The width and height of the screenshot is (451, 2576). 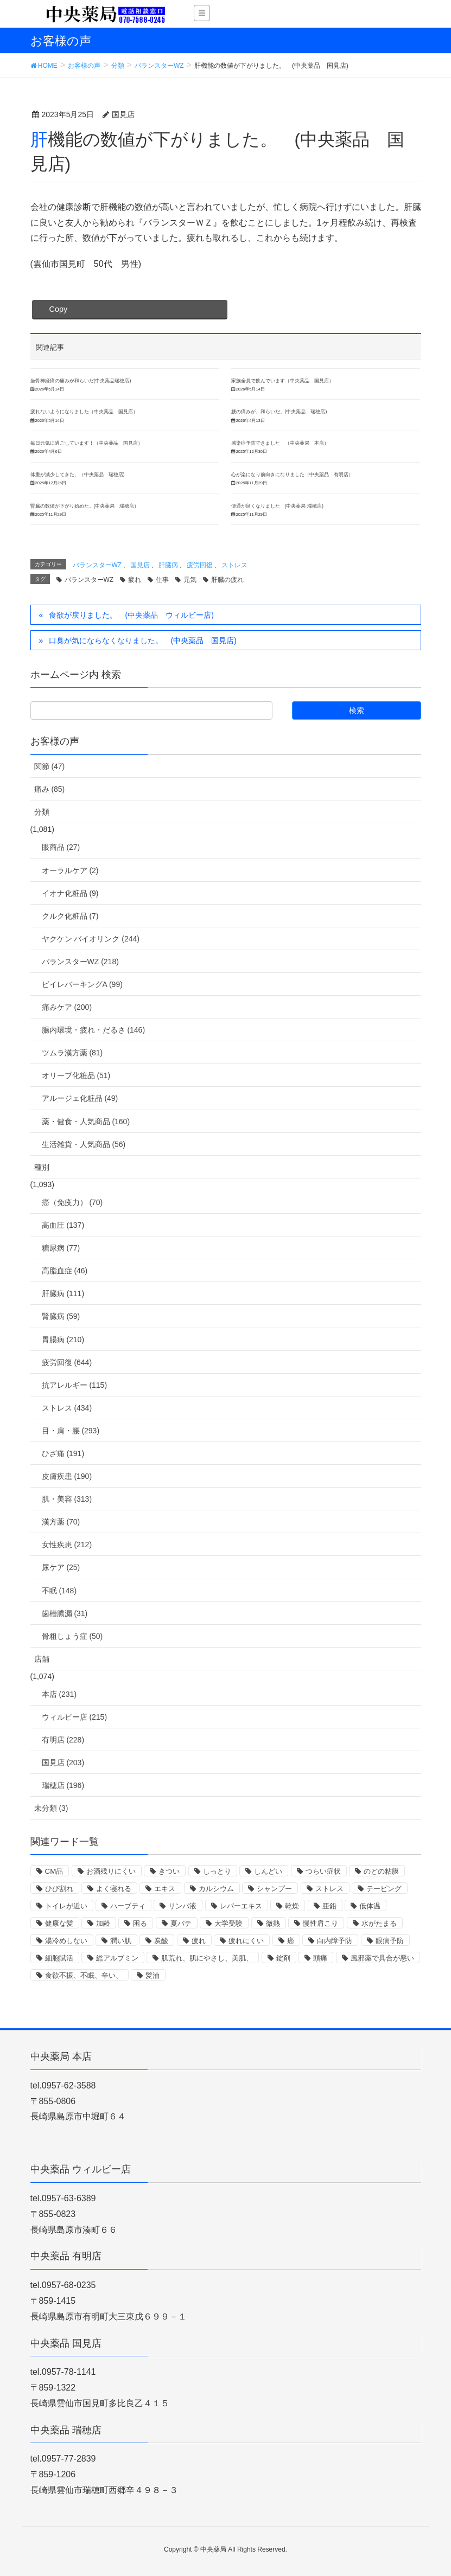 I want to click on 薬・健食・人気商品 (160), so click(x=86, y=1121).